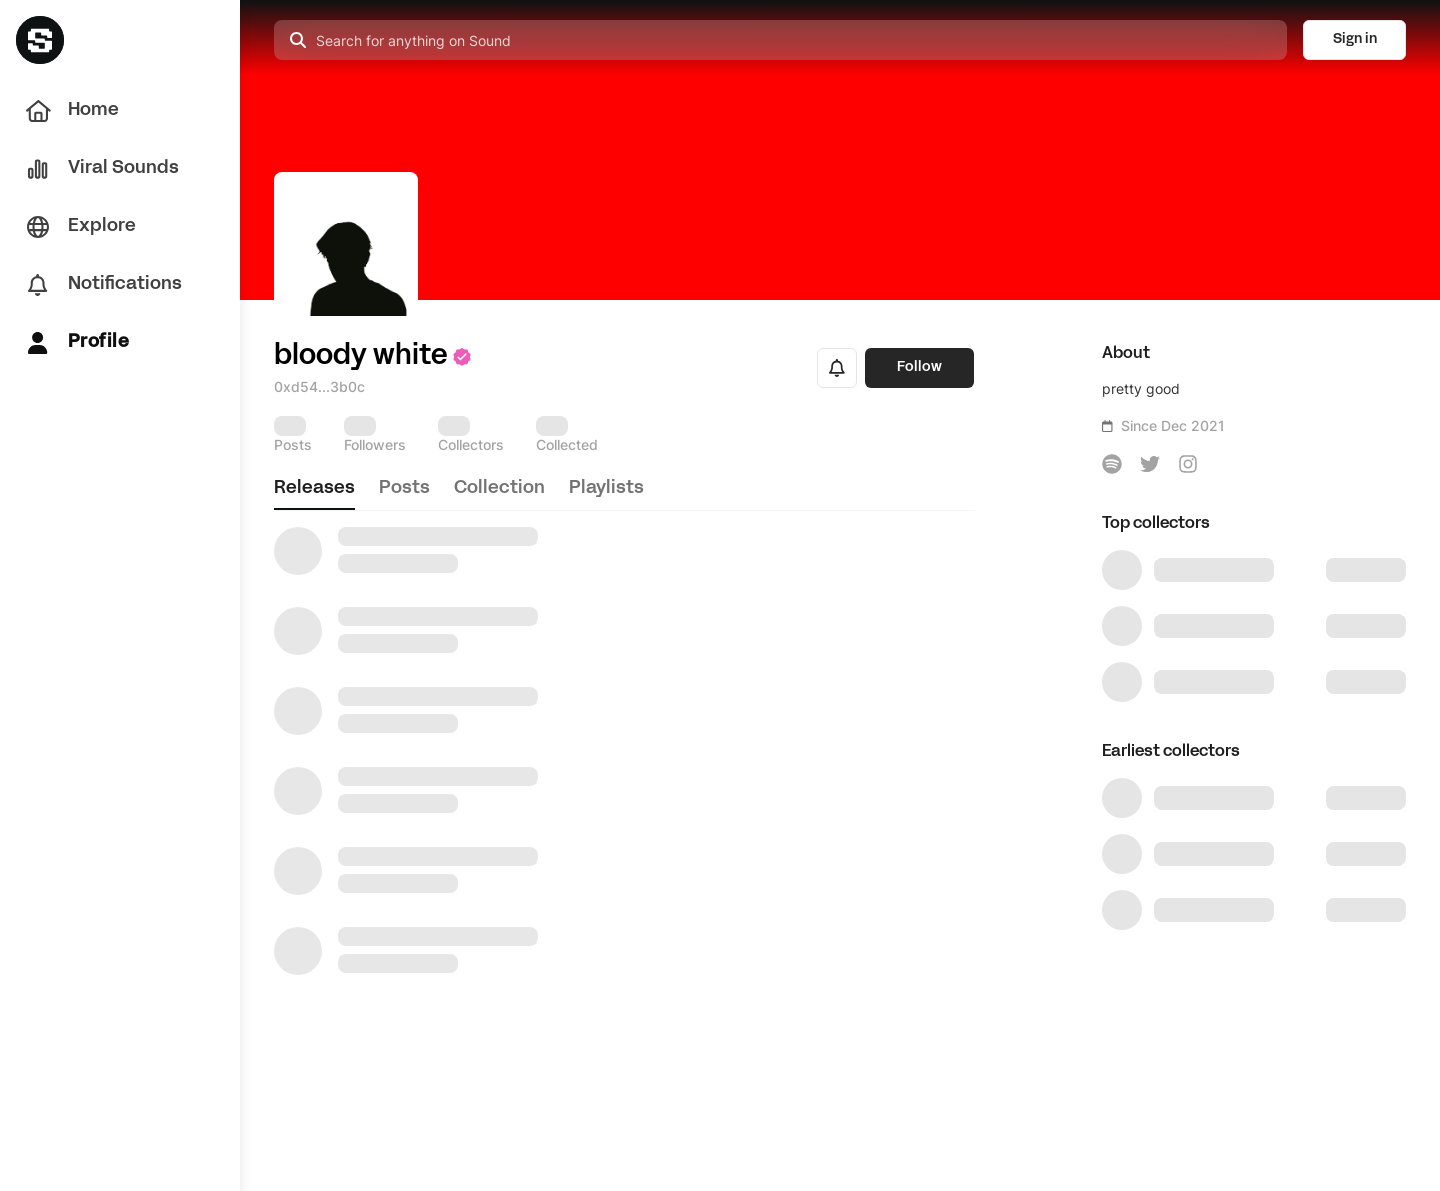 The height and width of the screenshot is (1191, 1440). What do you see at coordinates (1112, 464) in the screenshot?
I see `[icon-button]` at bounding box center [1112, 464].